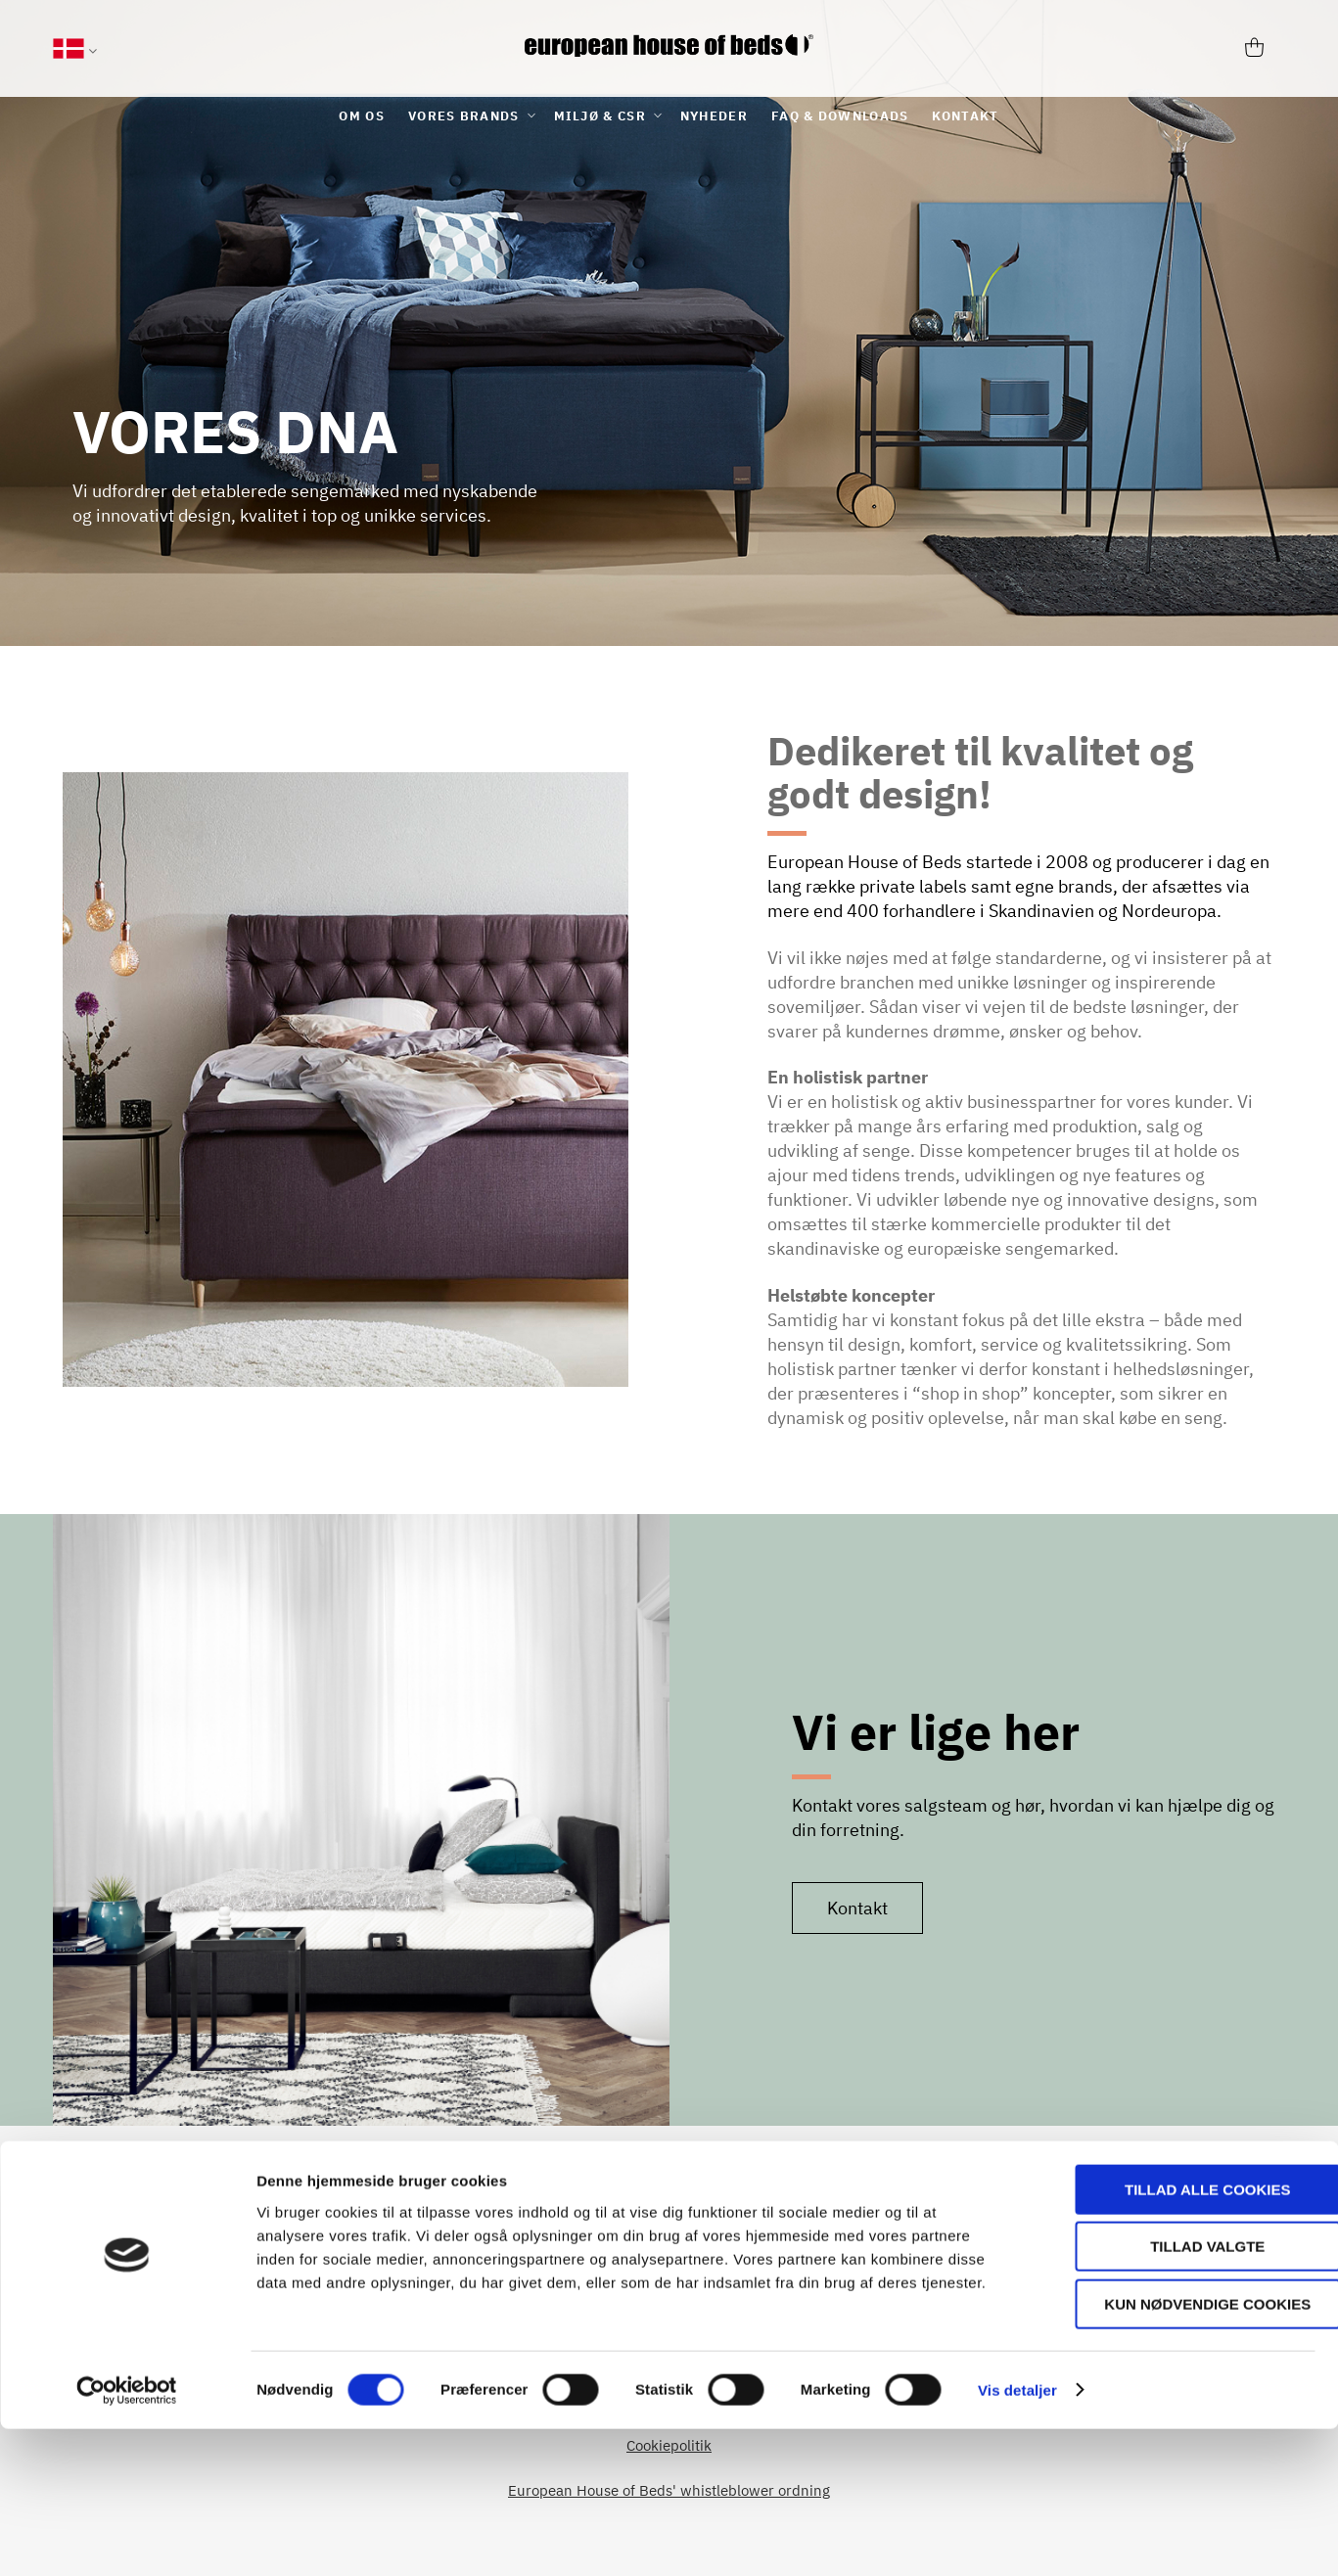  Describe the element at coordinates (857, 1908) in the screenshot. I see `Kontakt` at that location.